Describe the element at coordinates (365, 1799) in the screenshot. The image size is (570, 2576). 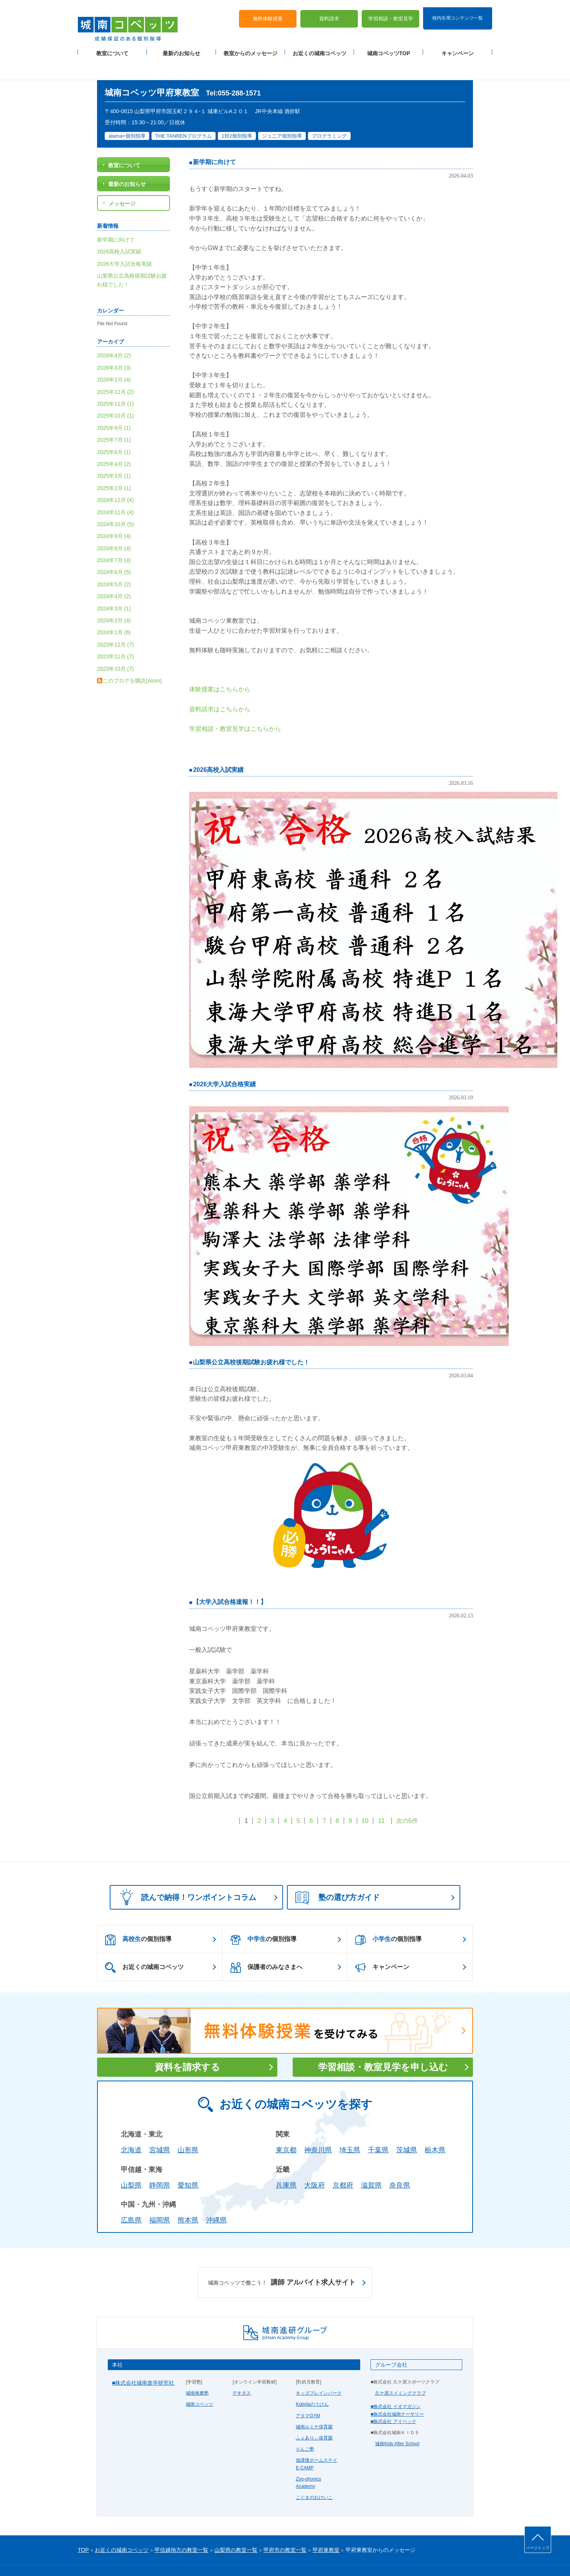
I see `10` at that location.